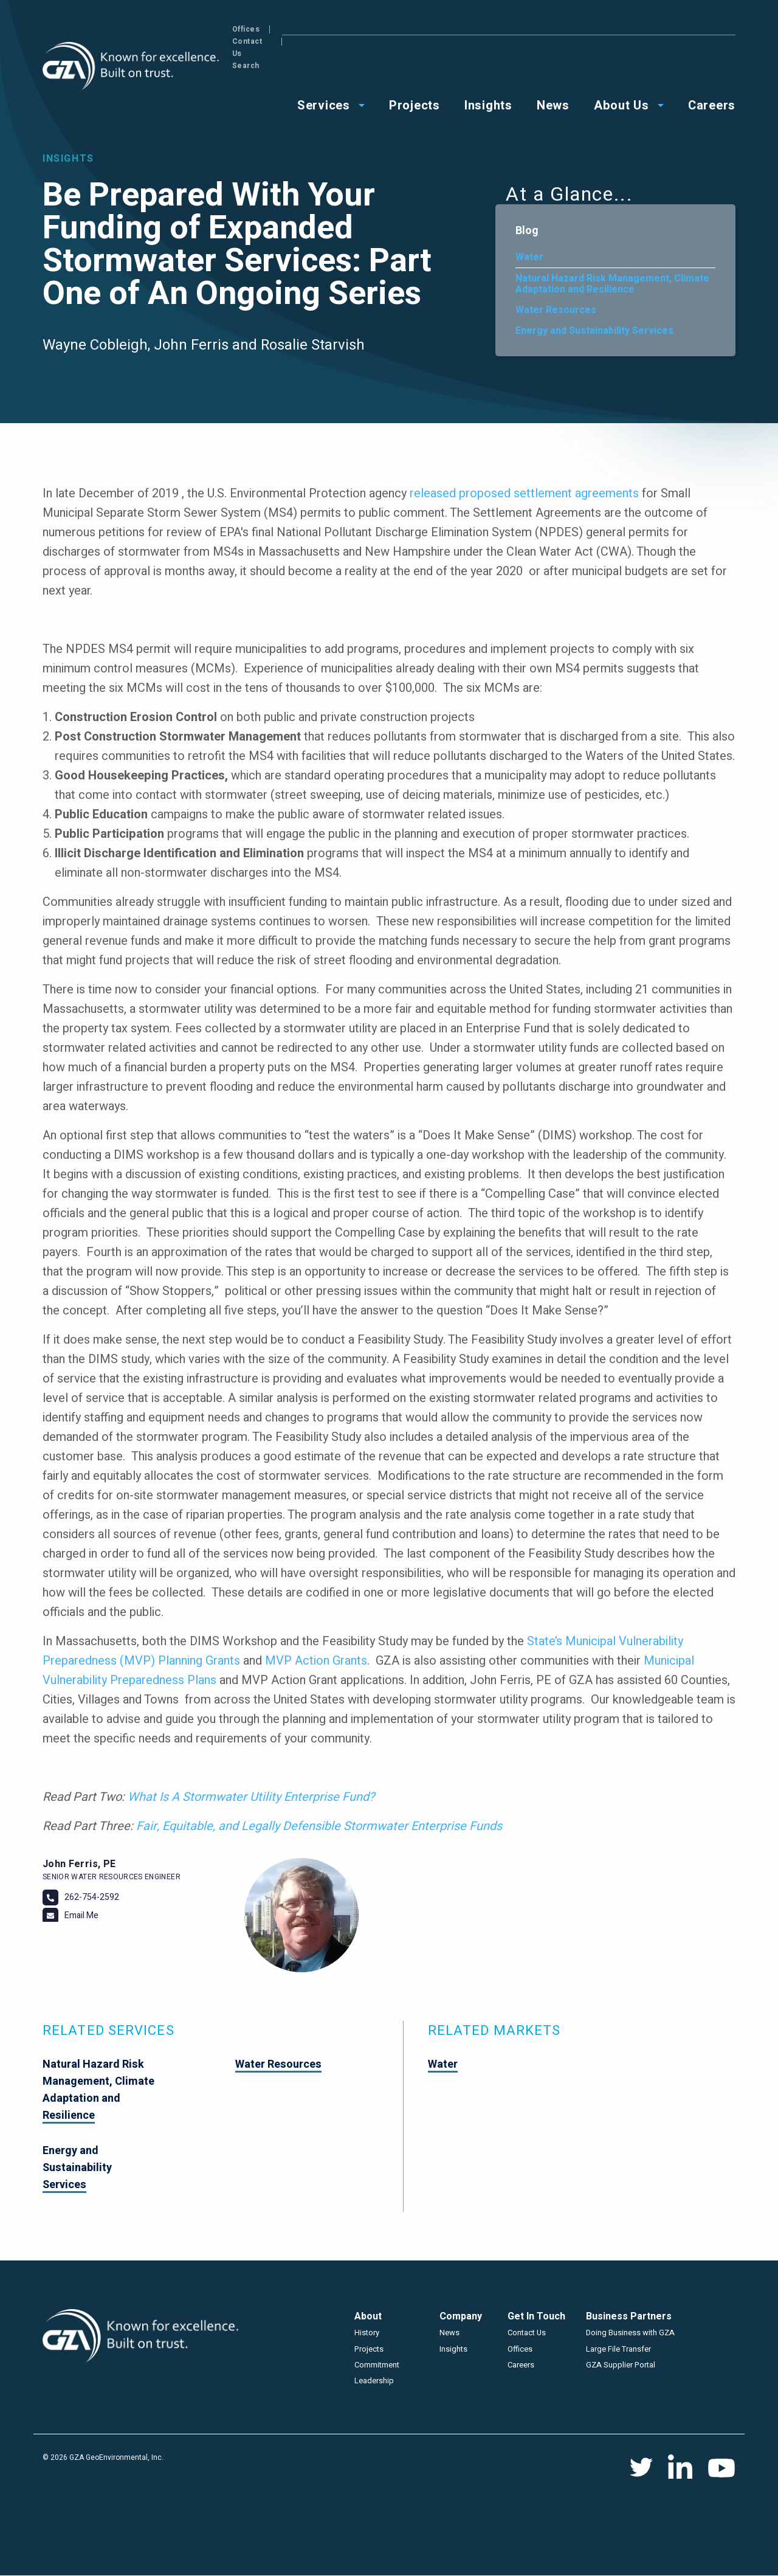 The image size is (778, 2576). Describe the element at coordinates (667, 29) in the screenshot. I see `Contact Us` at that location.